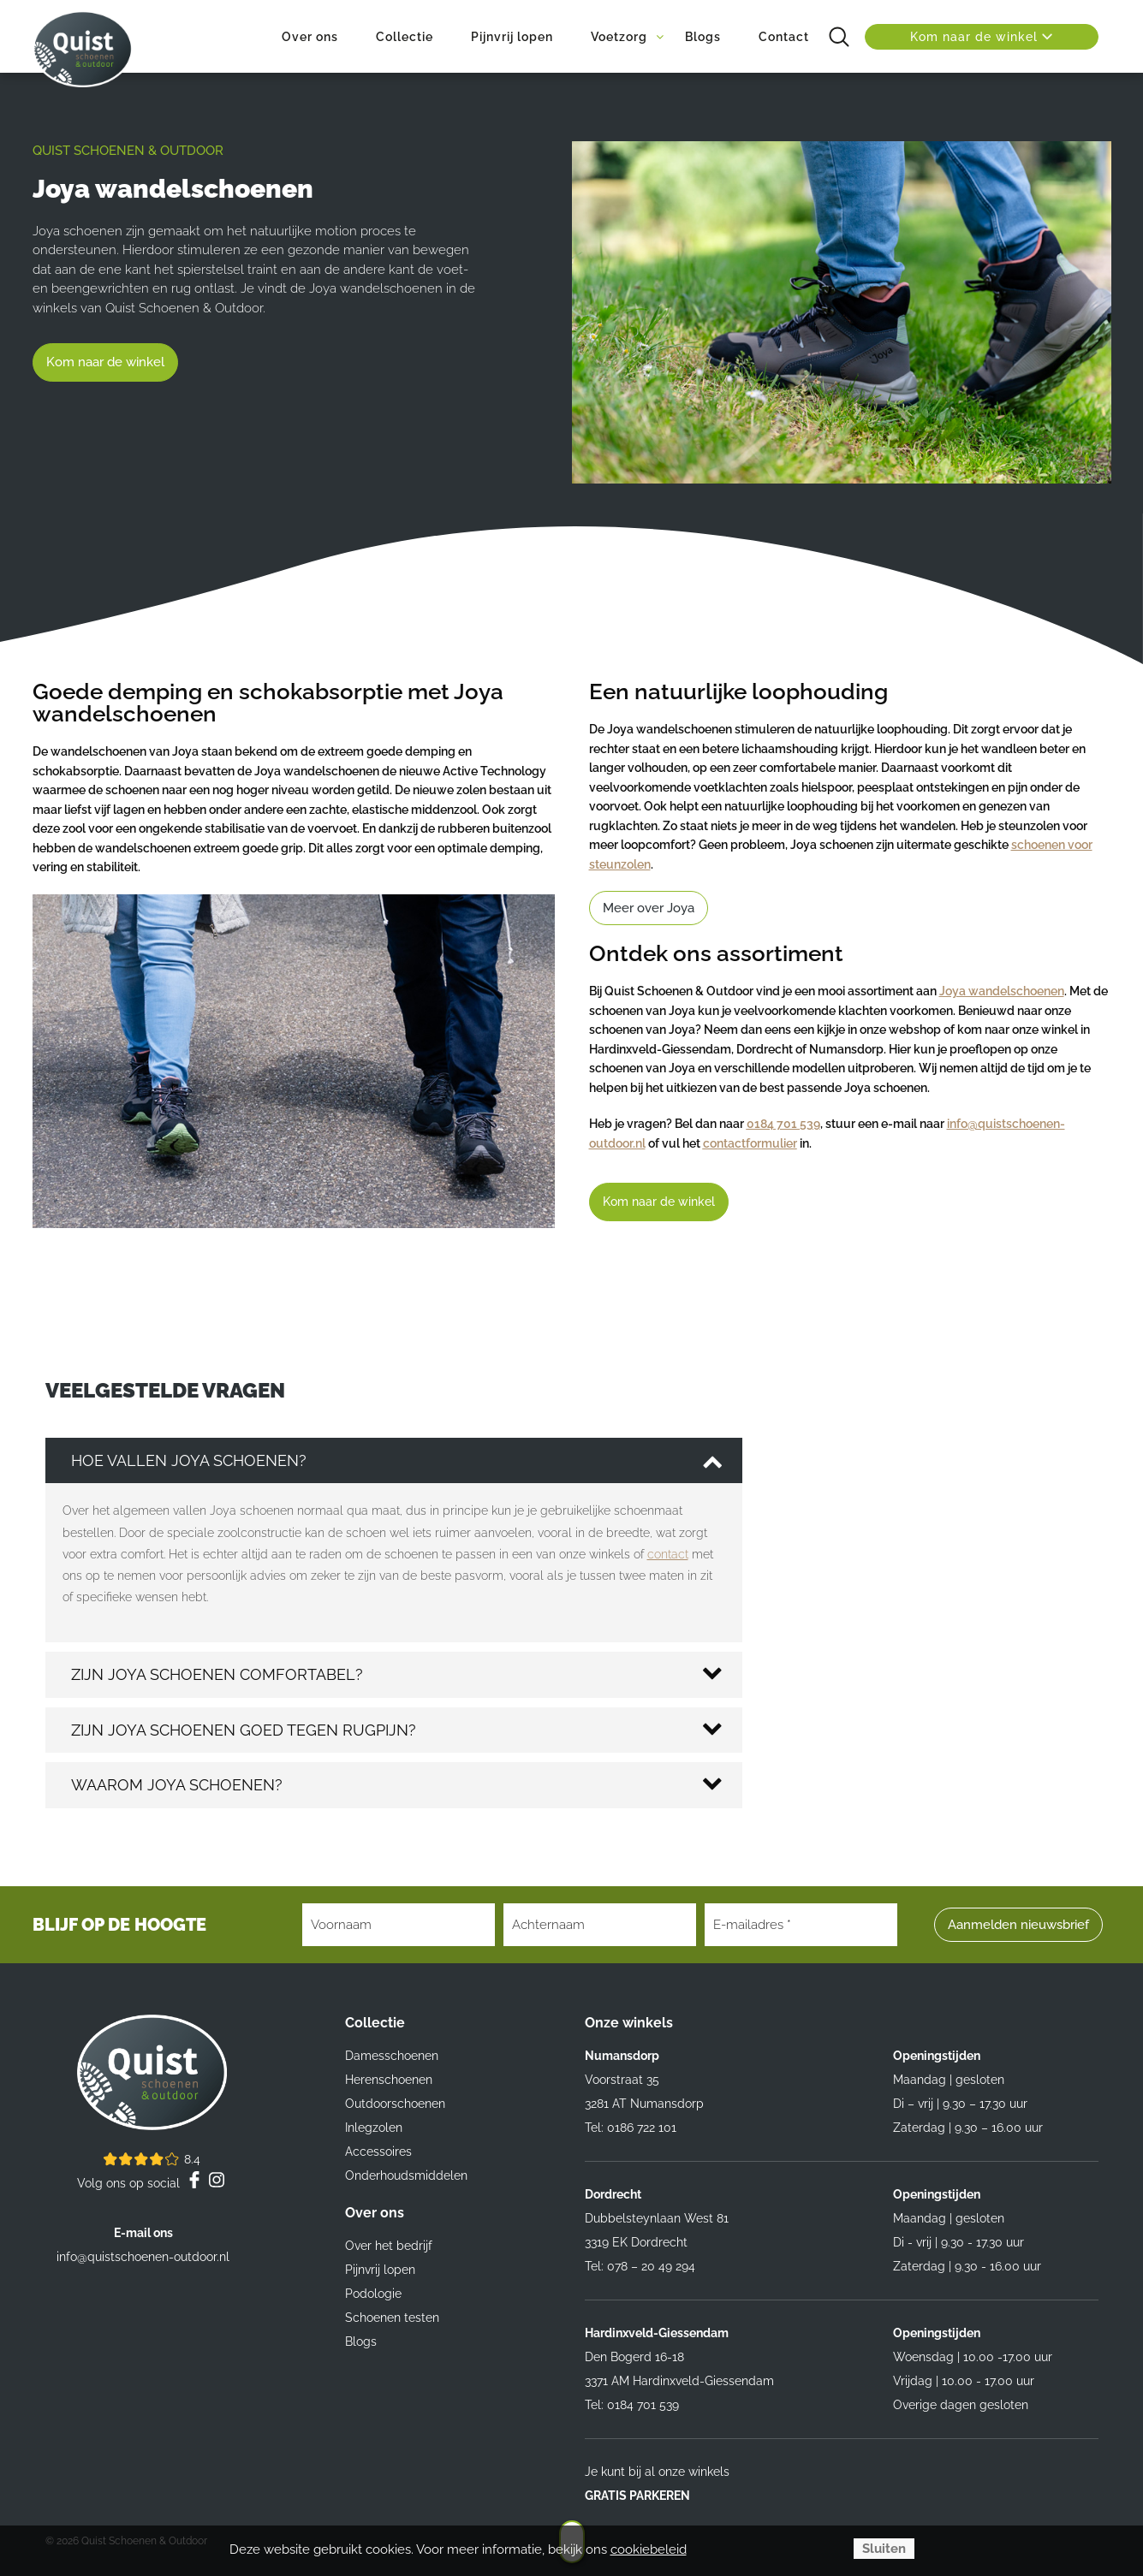 This screenshot has width=1143, height=2576. Describe the element at coordinates (981, 37) in the screenshot. I see `Kom naar de winkel` at that location.